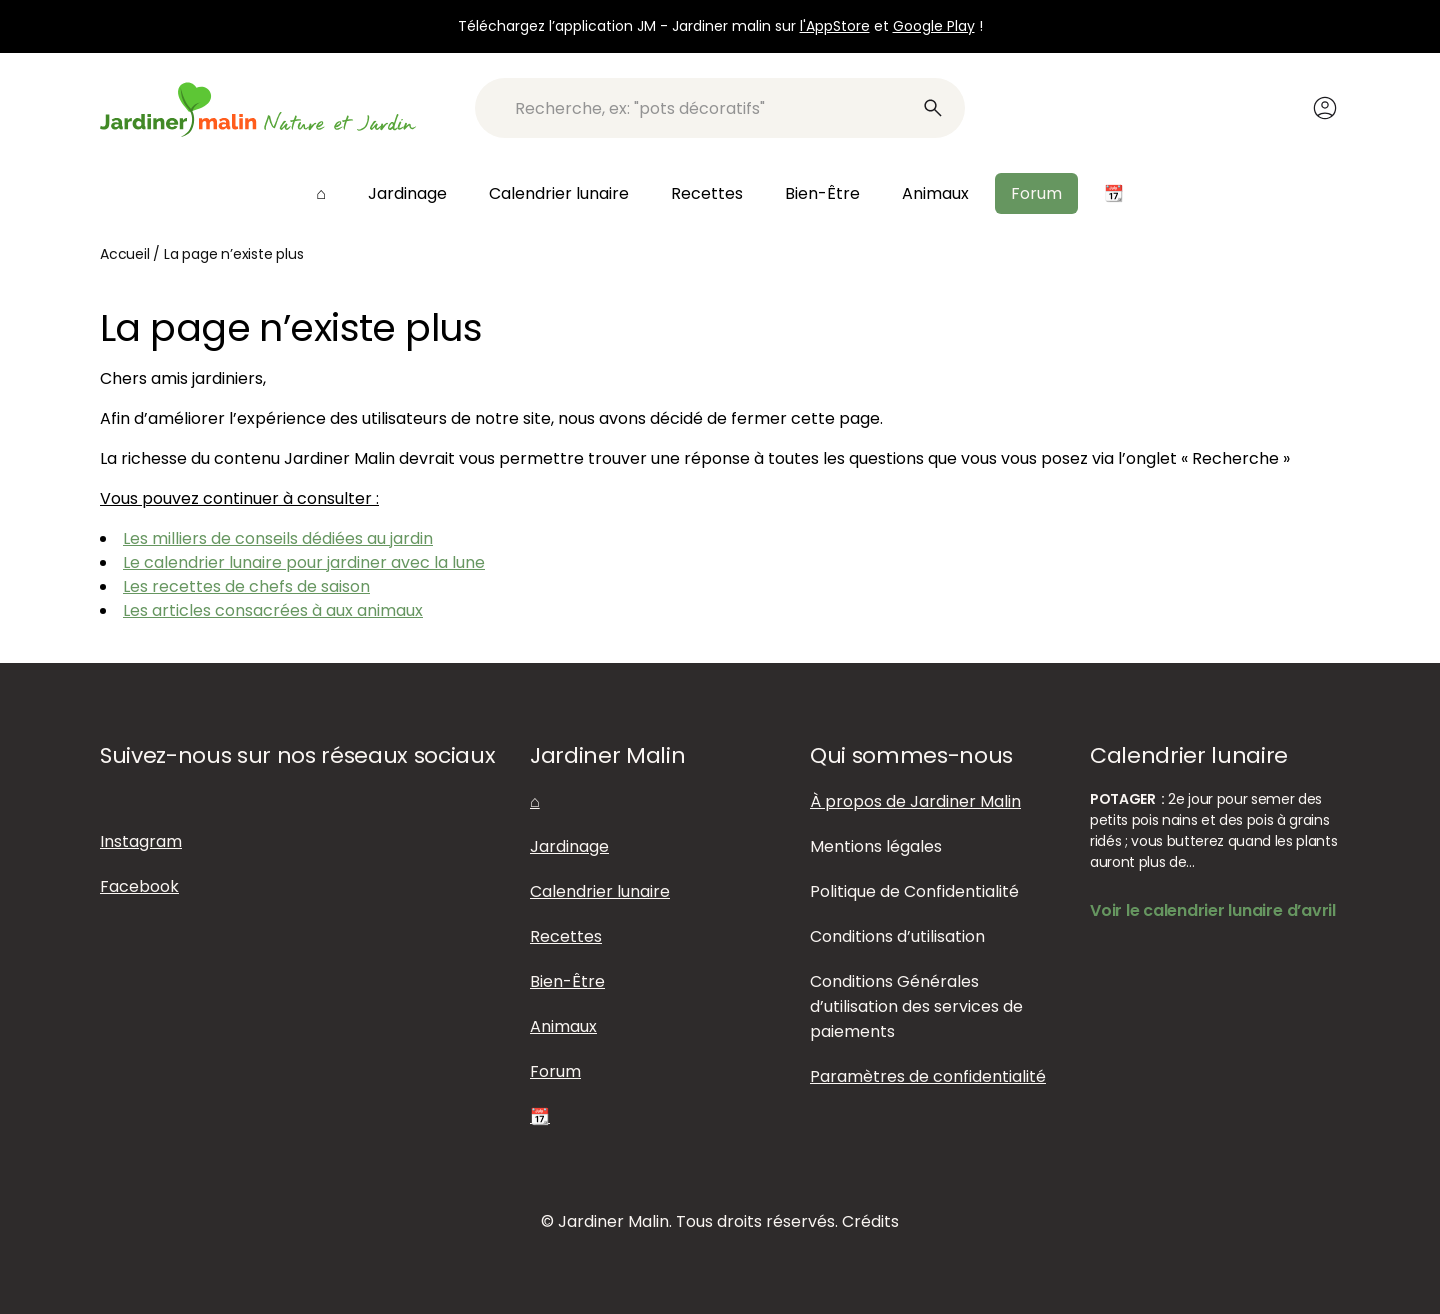 This screenshot has height=1314, width=1440. I want to click on Voir le calendrier lunaire d’avril, so click(1213, 910).